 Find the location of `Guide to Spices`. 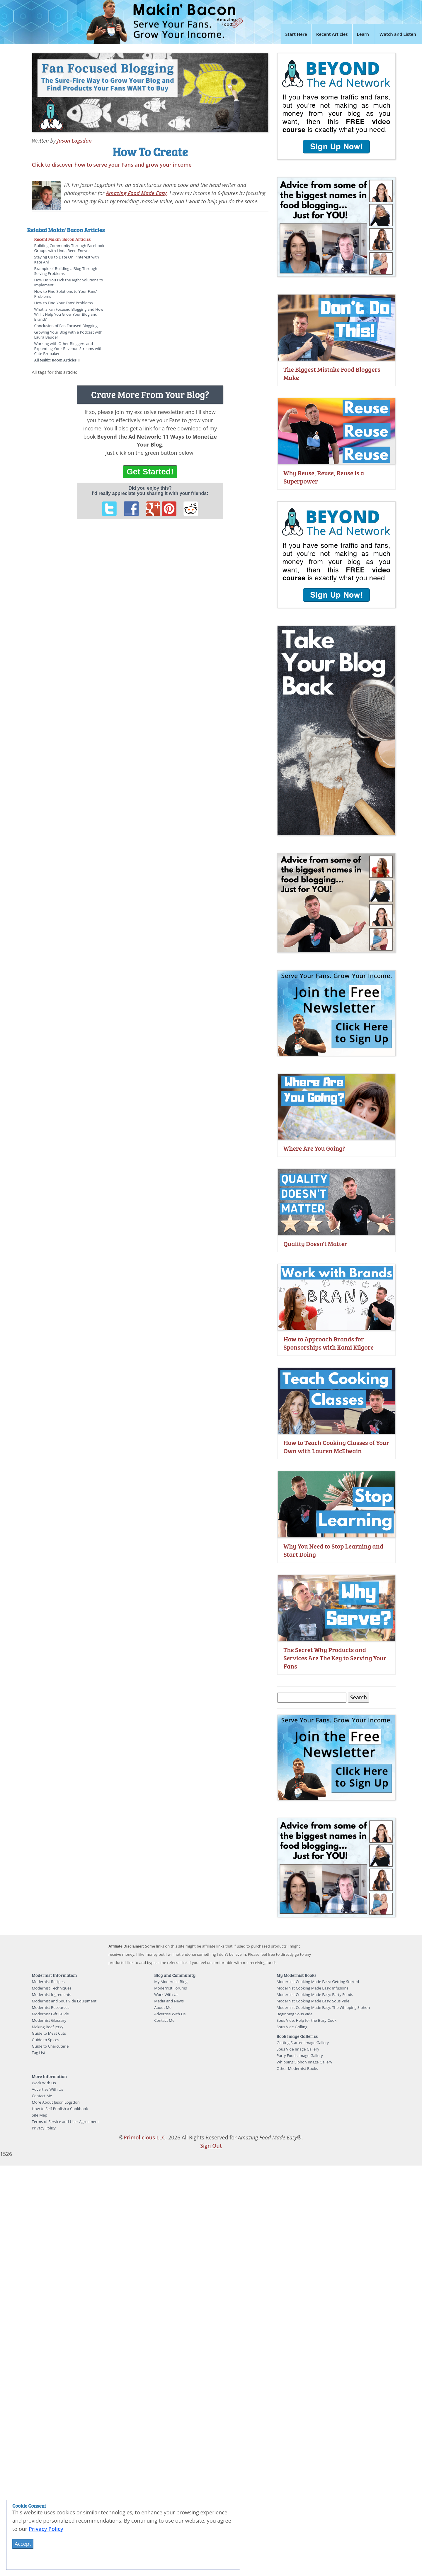

Guide to Spices is located at coordinates (45, 2039).